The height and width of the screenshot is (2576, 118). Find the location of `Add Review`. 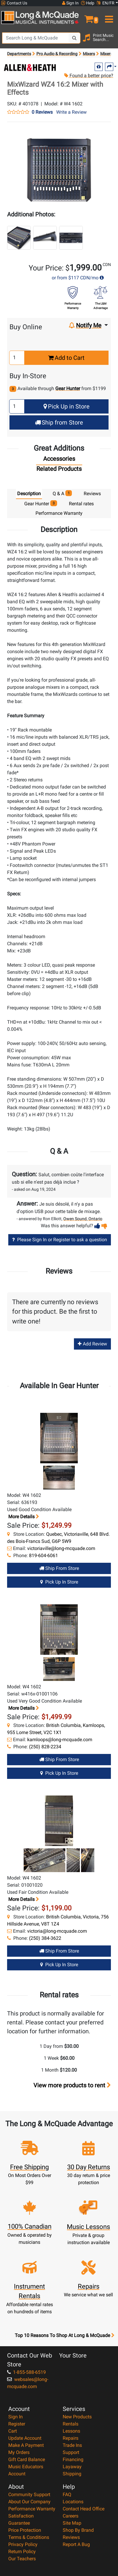

Add Review is located at coordinates (92, 1344).